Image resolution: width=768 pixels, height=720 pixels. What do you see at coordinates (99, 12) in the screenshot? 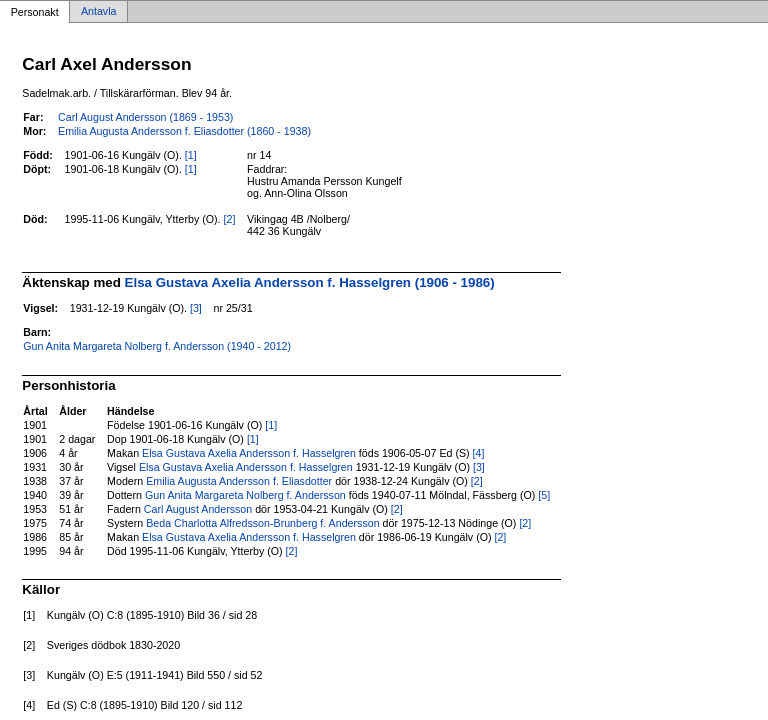
I see `Antavla` at bounding box center [99, 12].